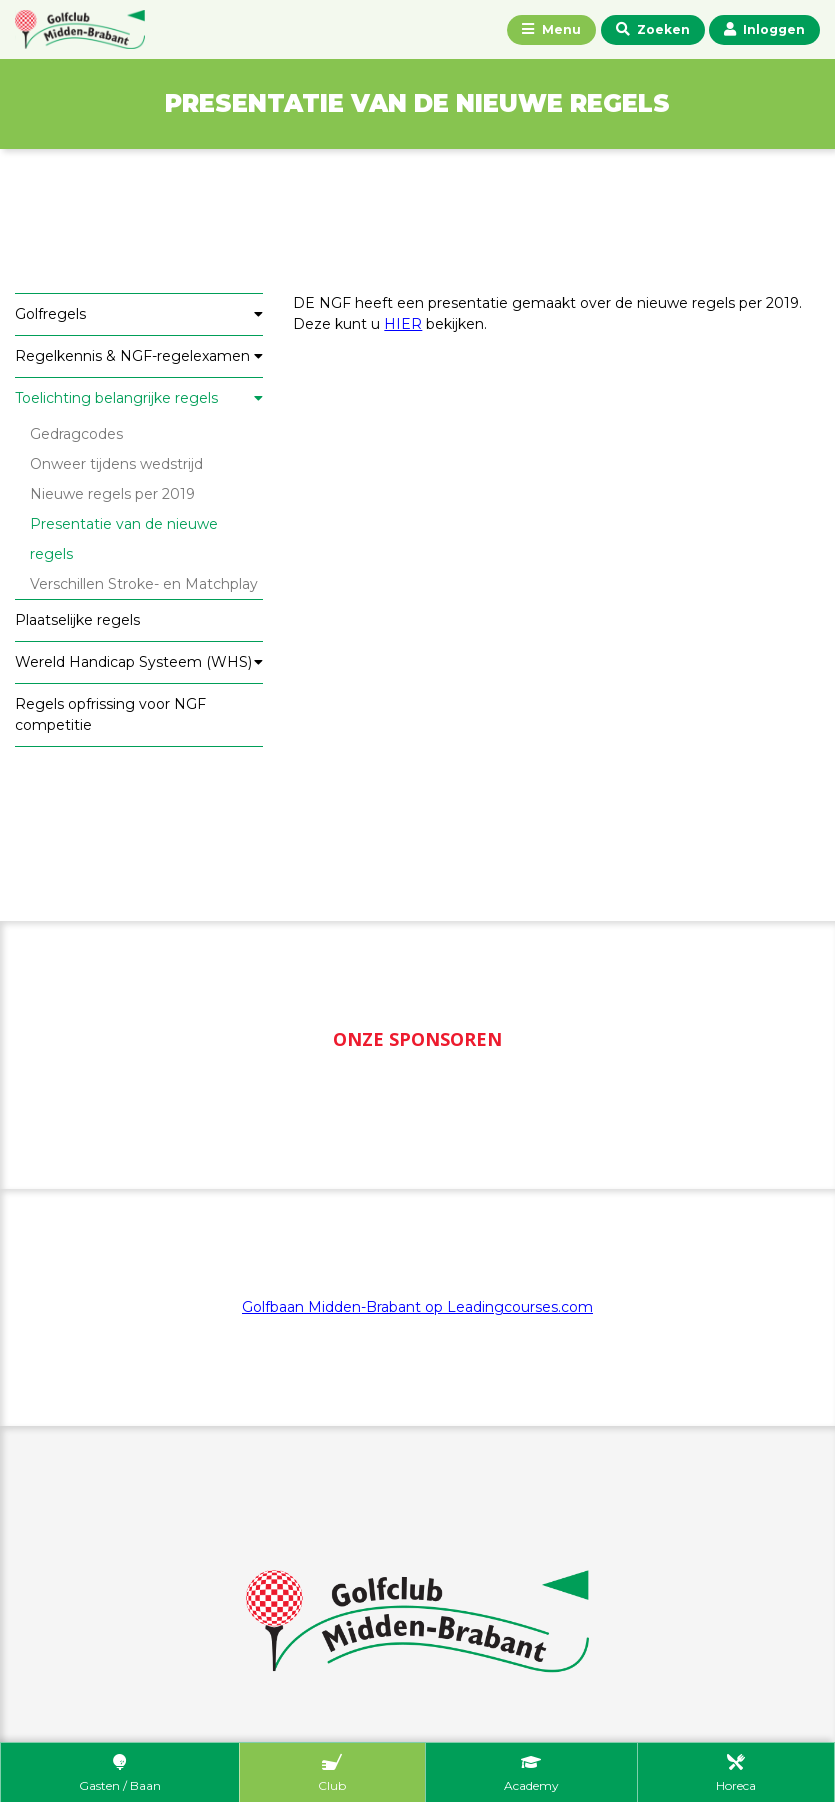 The width and height of the screenshot is (835, 1802). Describe the element at coordinates (144, 584) in the screenshot. I see `Verschillen Stroke- en Matchplay` at that location.